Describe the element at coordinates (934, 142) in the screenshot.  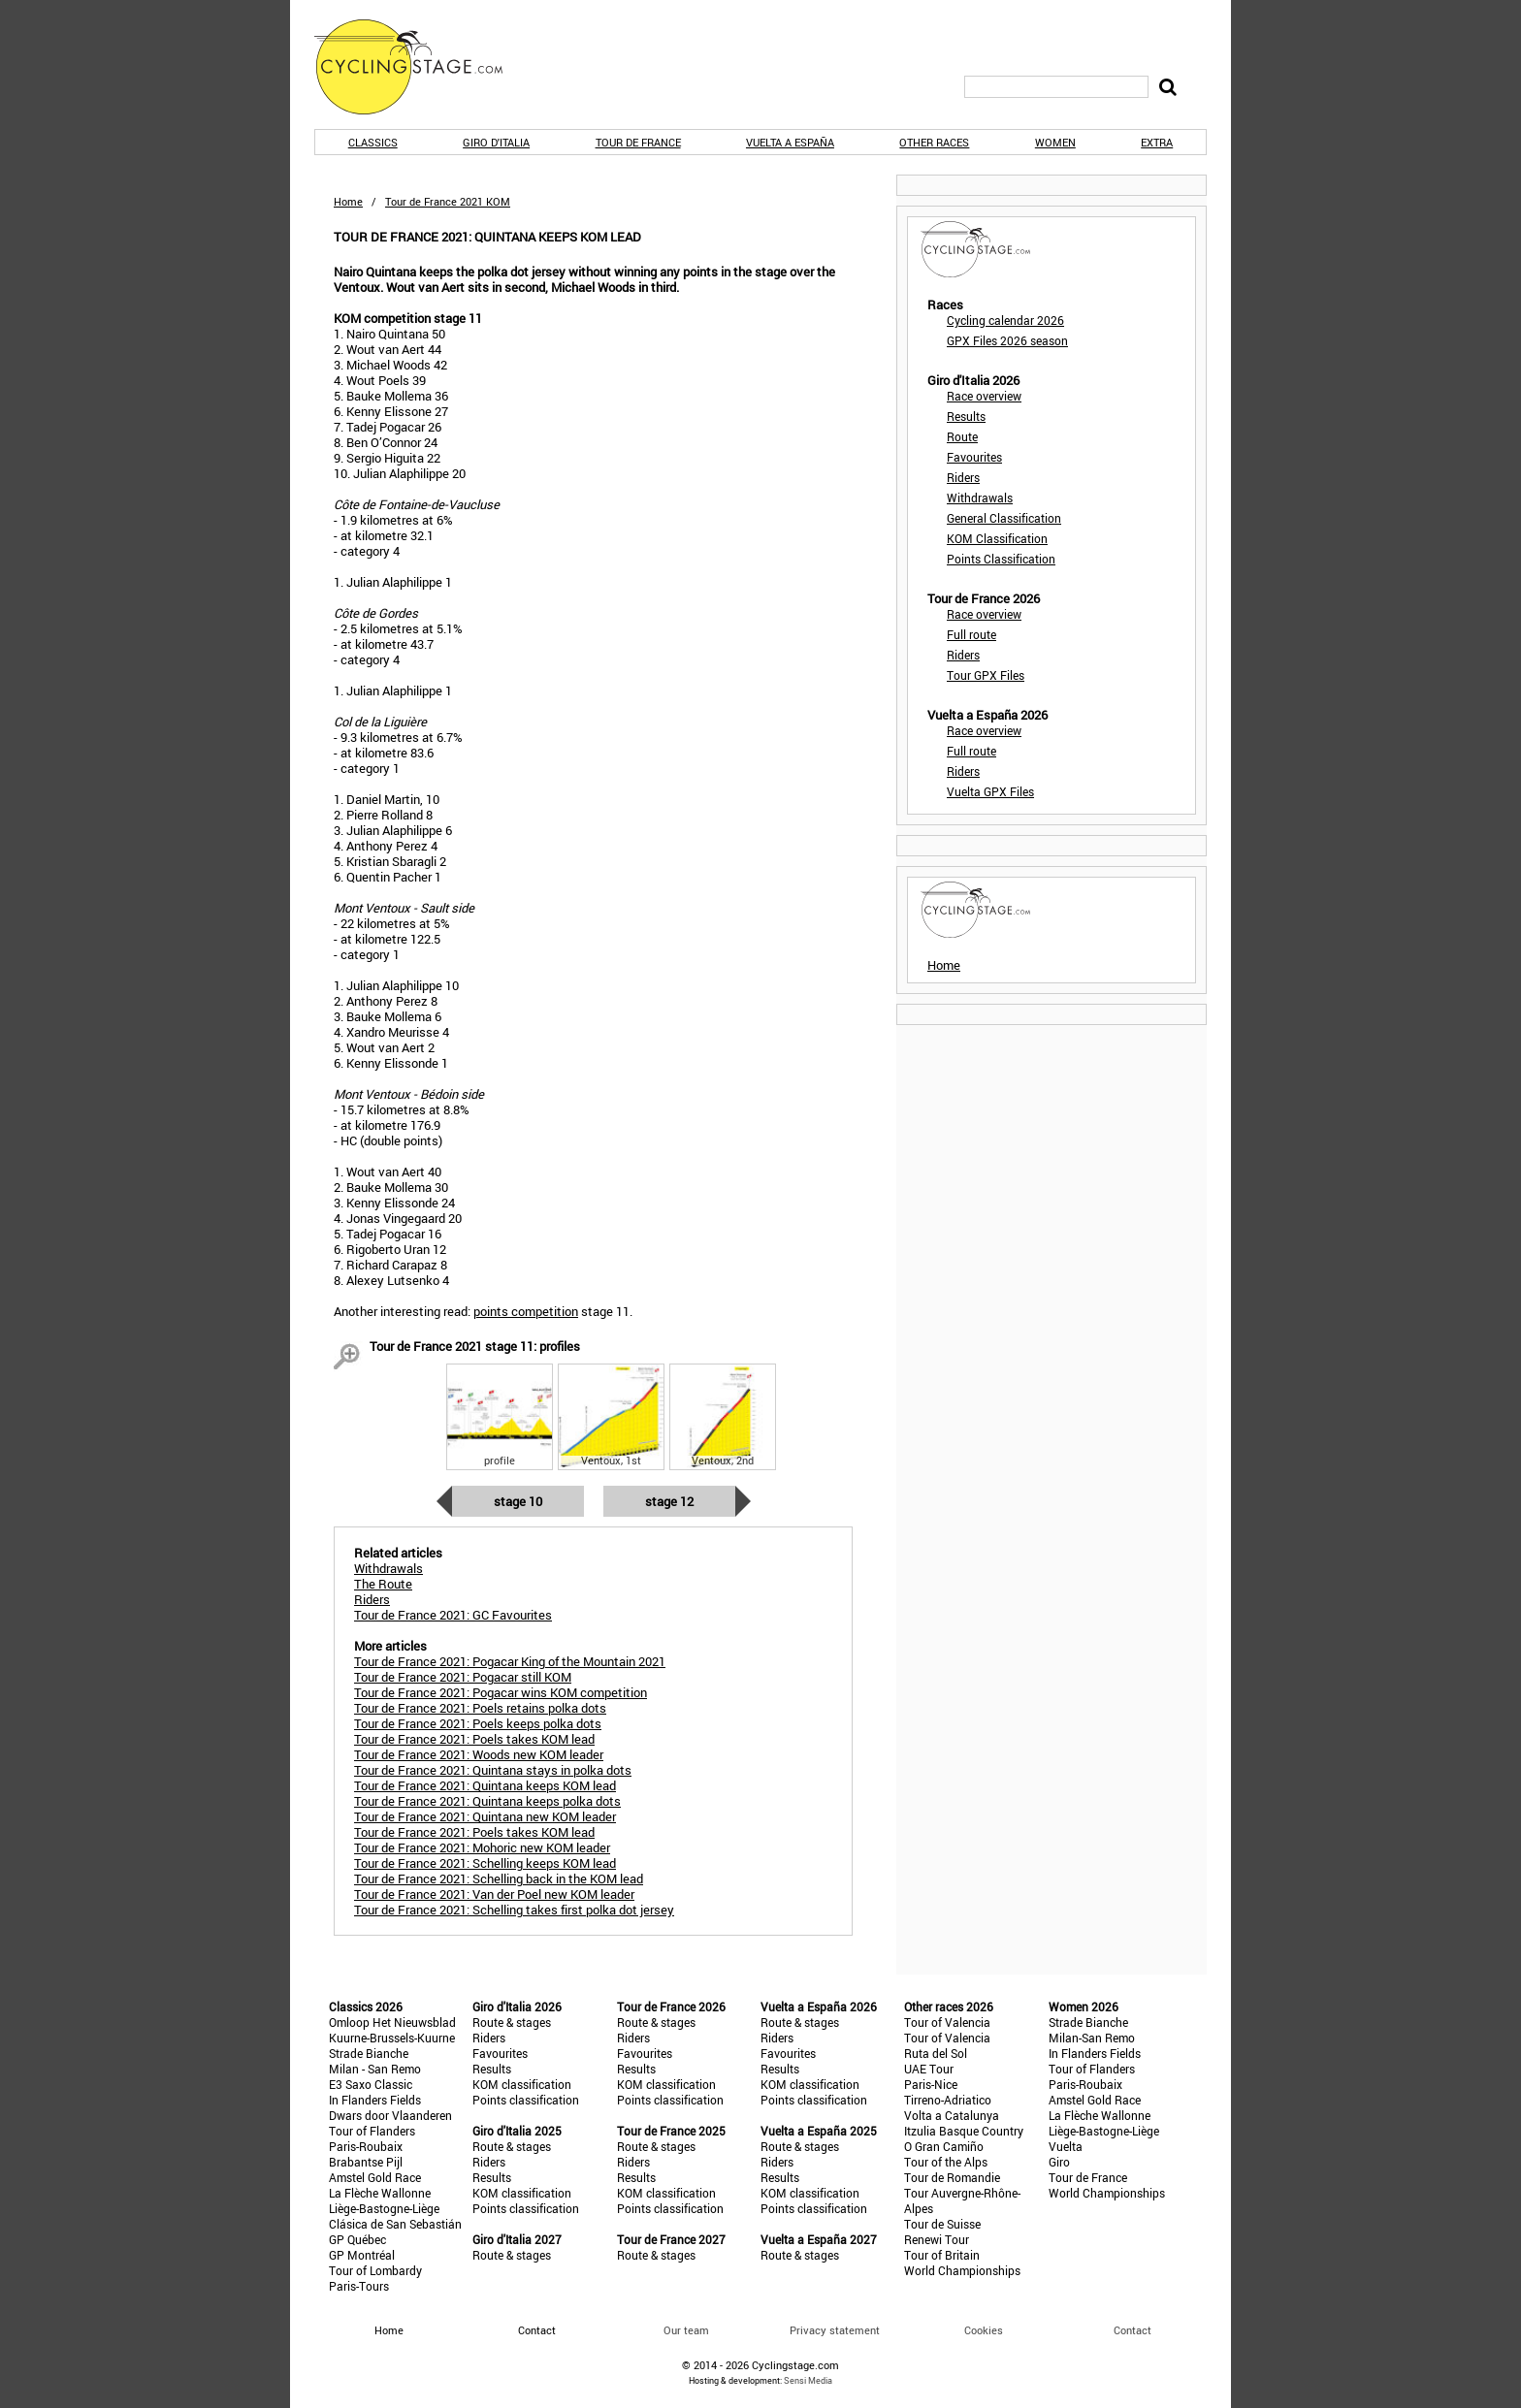
I see `Other races` at that location.